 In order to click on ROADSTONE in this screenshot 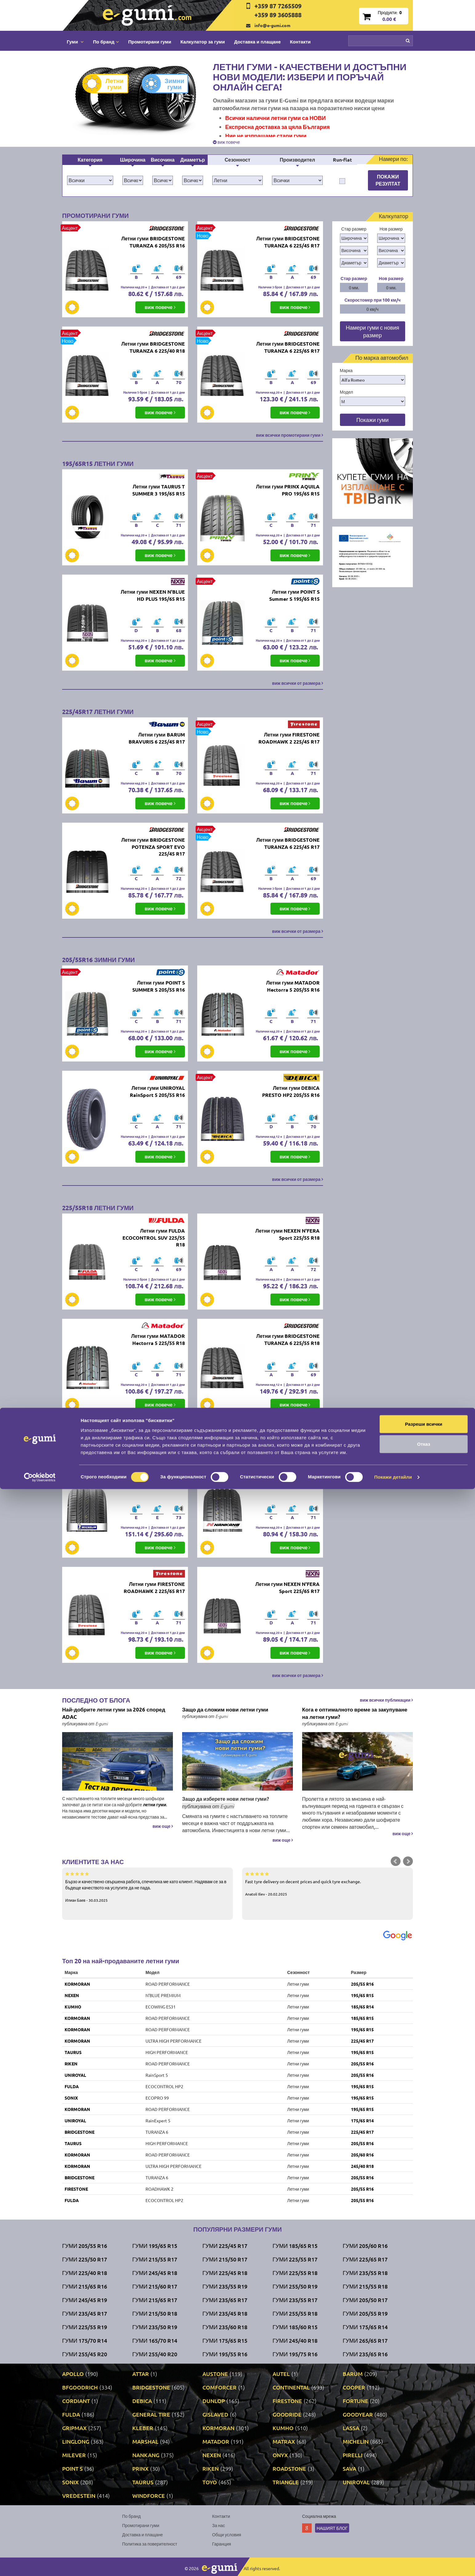, I will do `click(289, 2468)`.